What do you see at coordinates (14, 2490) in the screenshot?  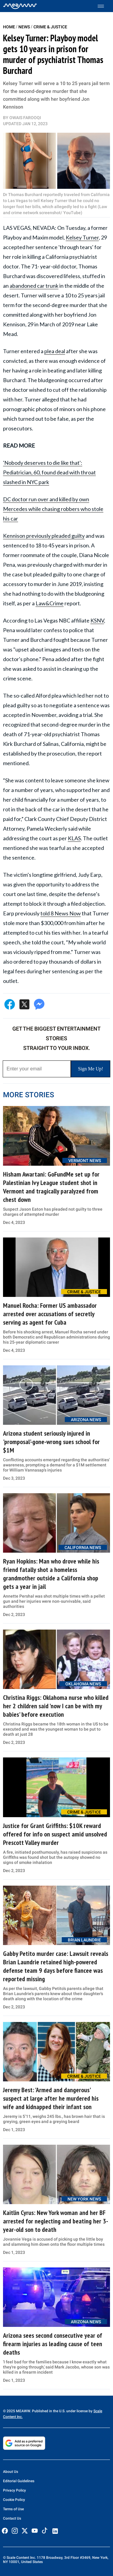 I see `Privacy Policy` at bounding box center [14, 2490].